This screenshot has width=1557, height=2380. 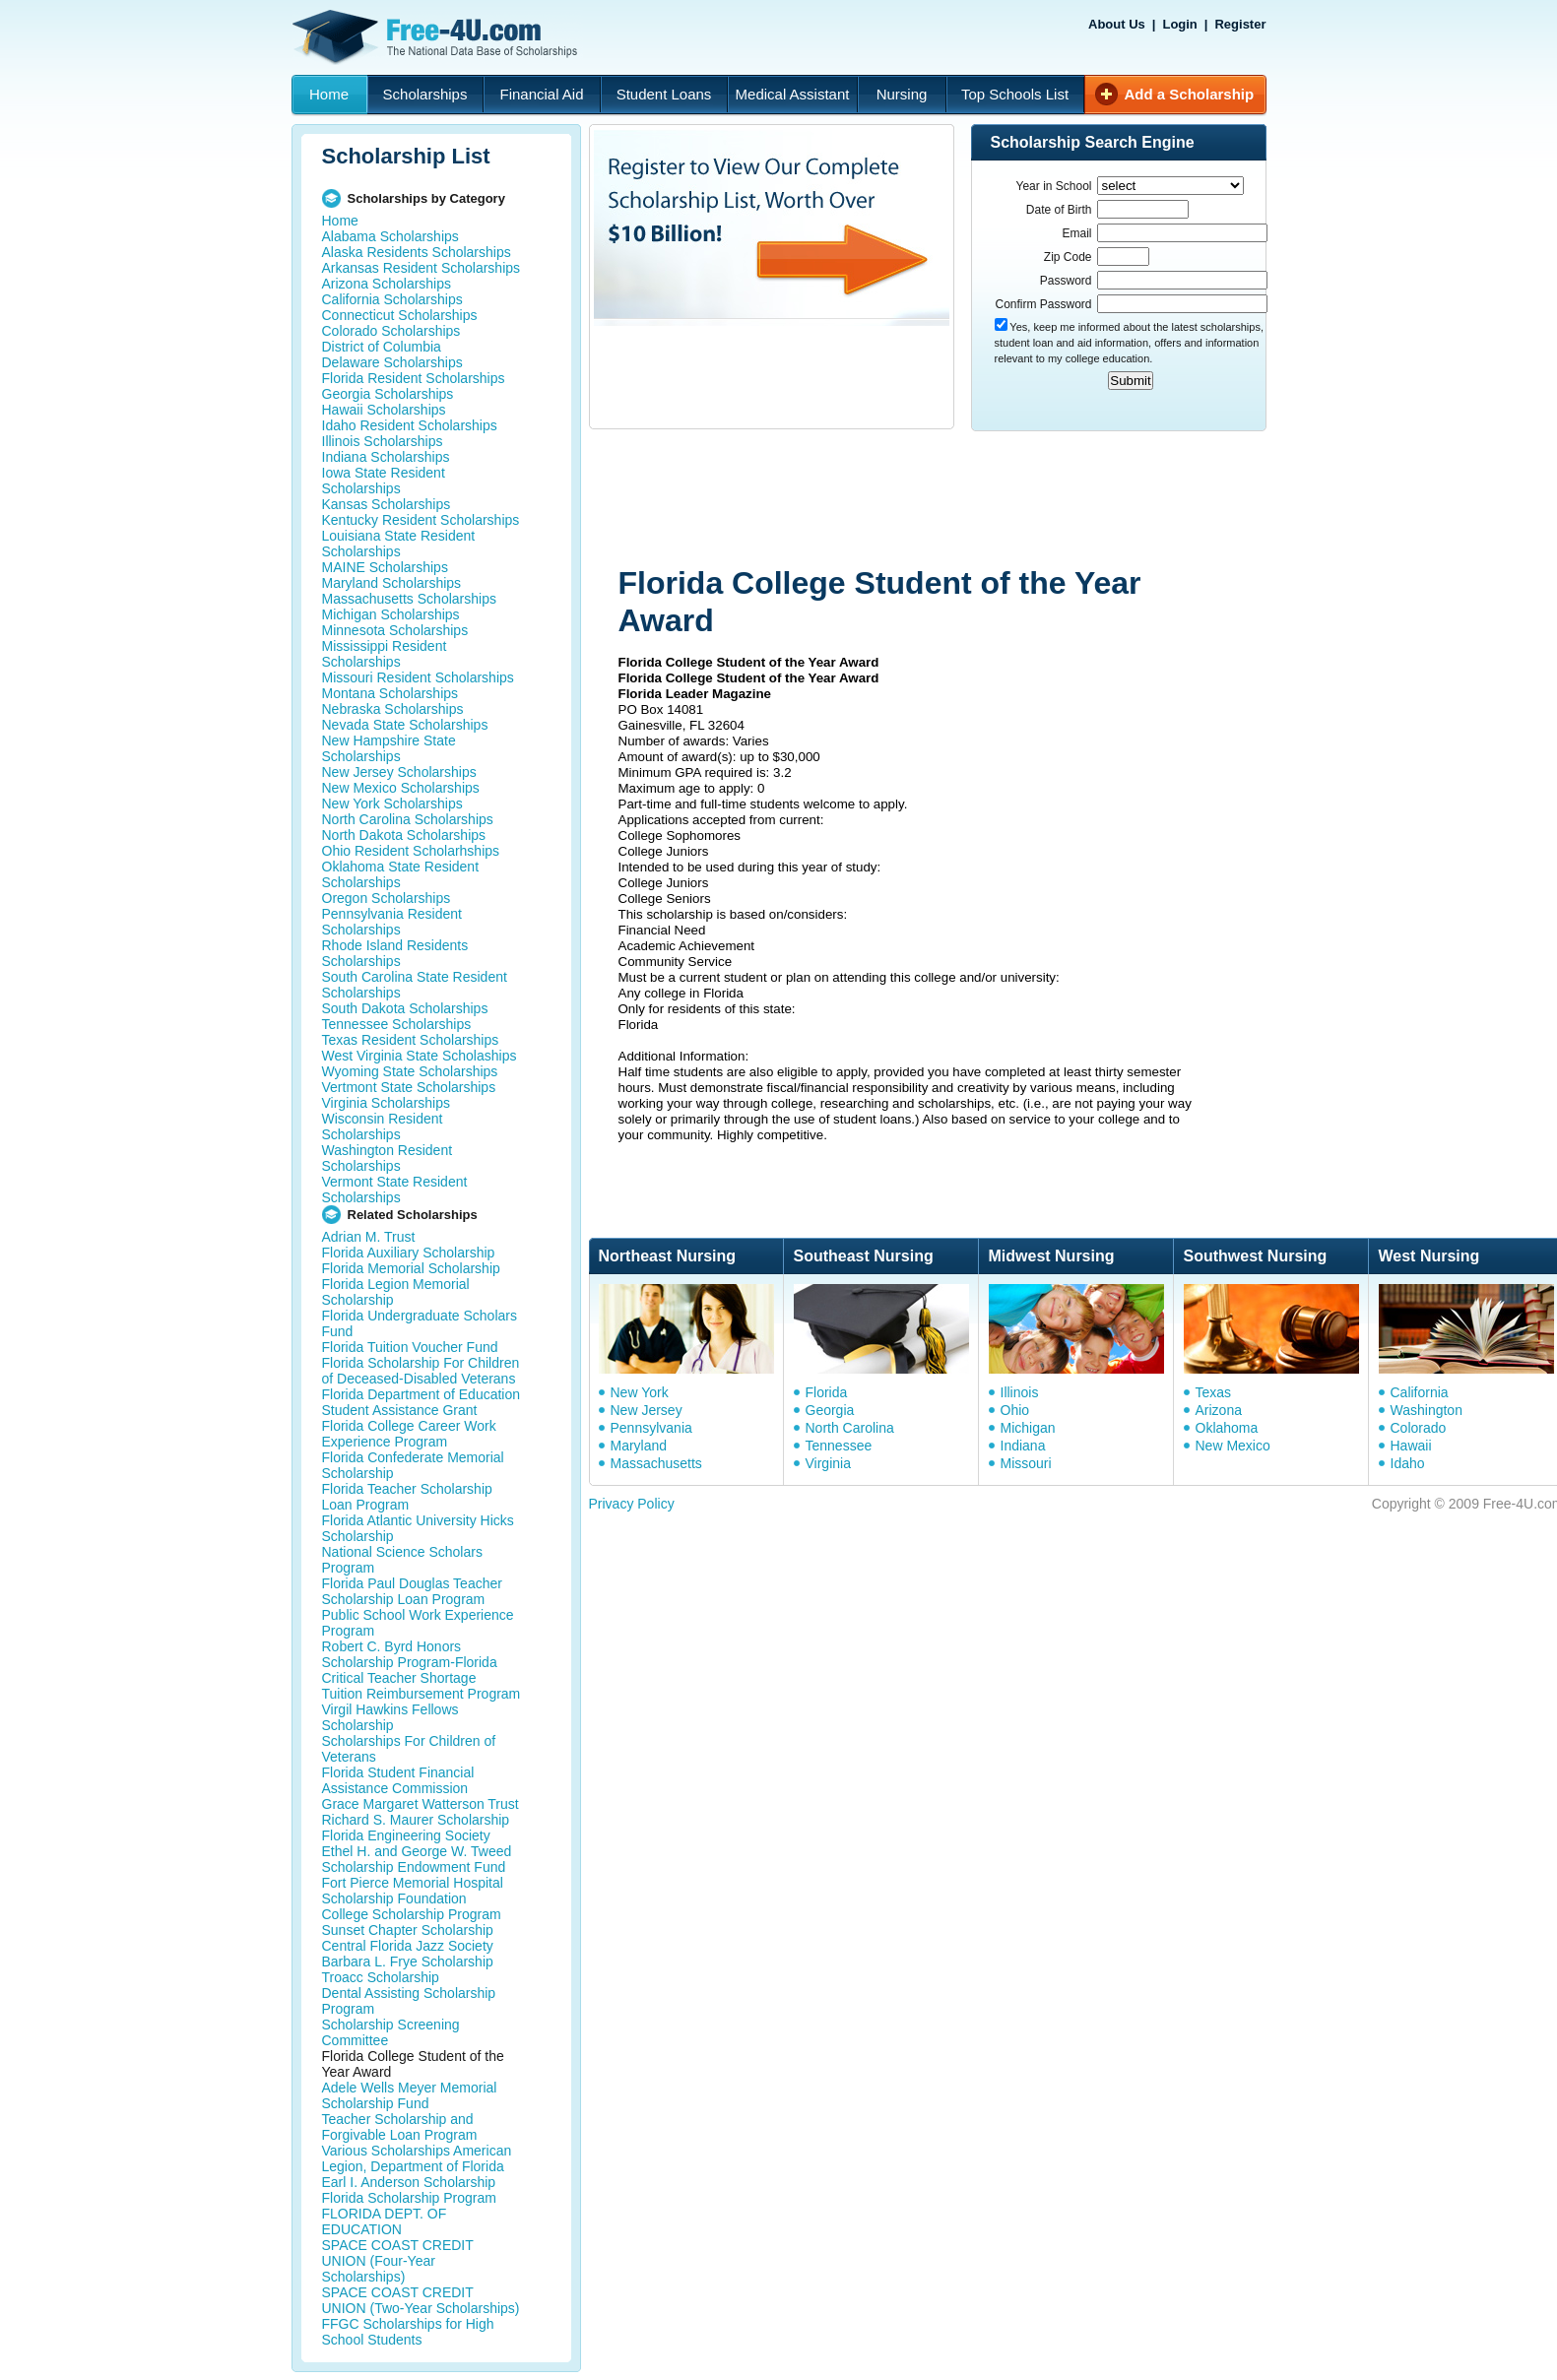 I want to click on SPACE COAST CREDIT UNION (Two-Year Scholarships), so click(x=421, y=2300).